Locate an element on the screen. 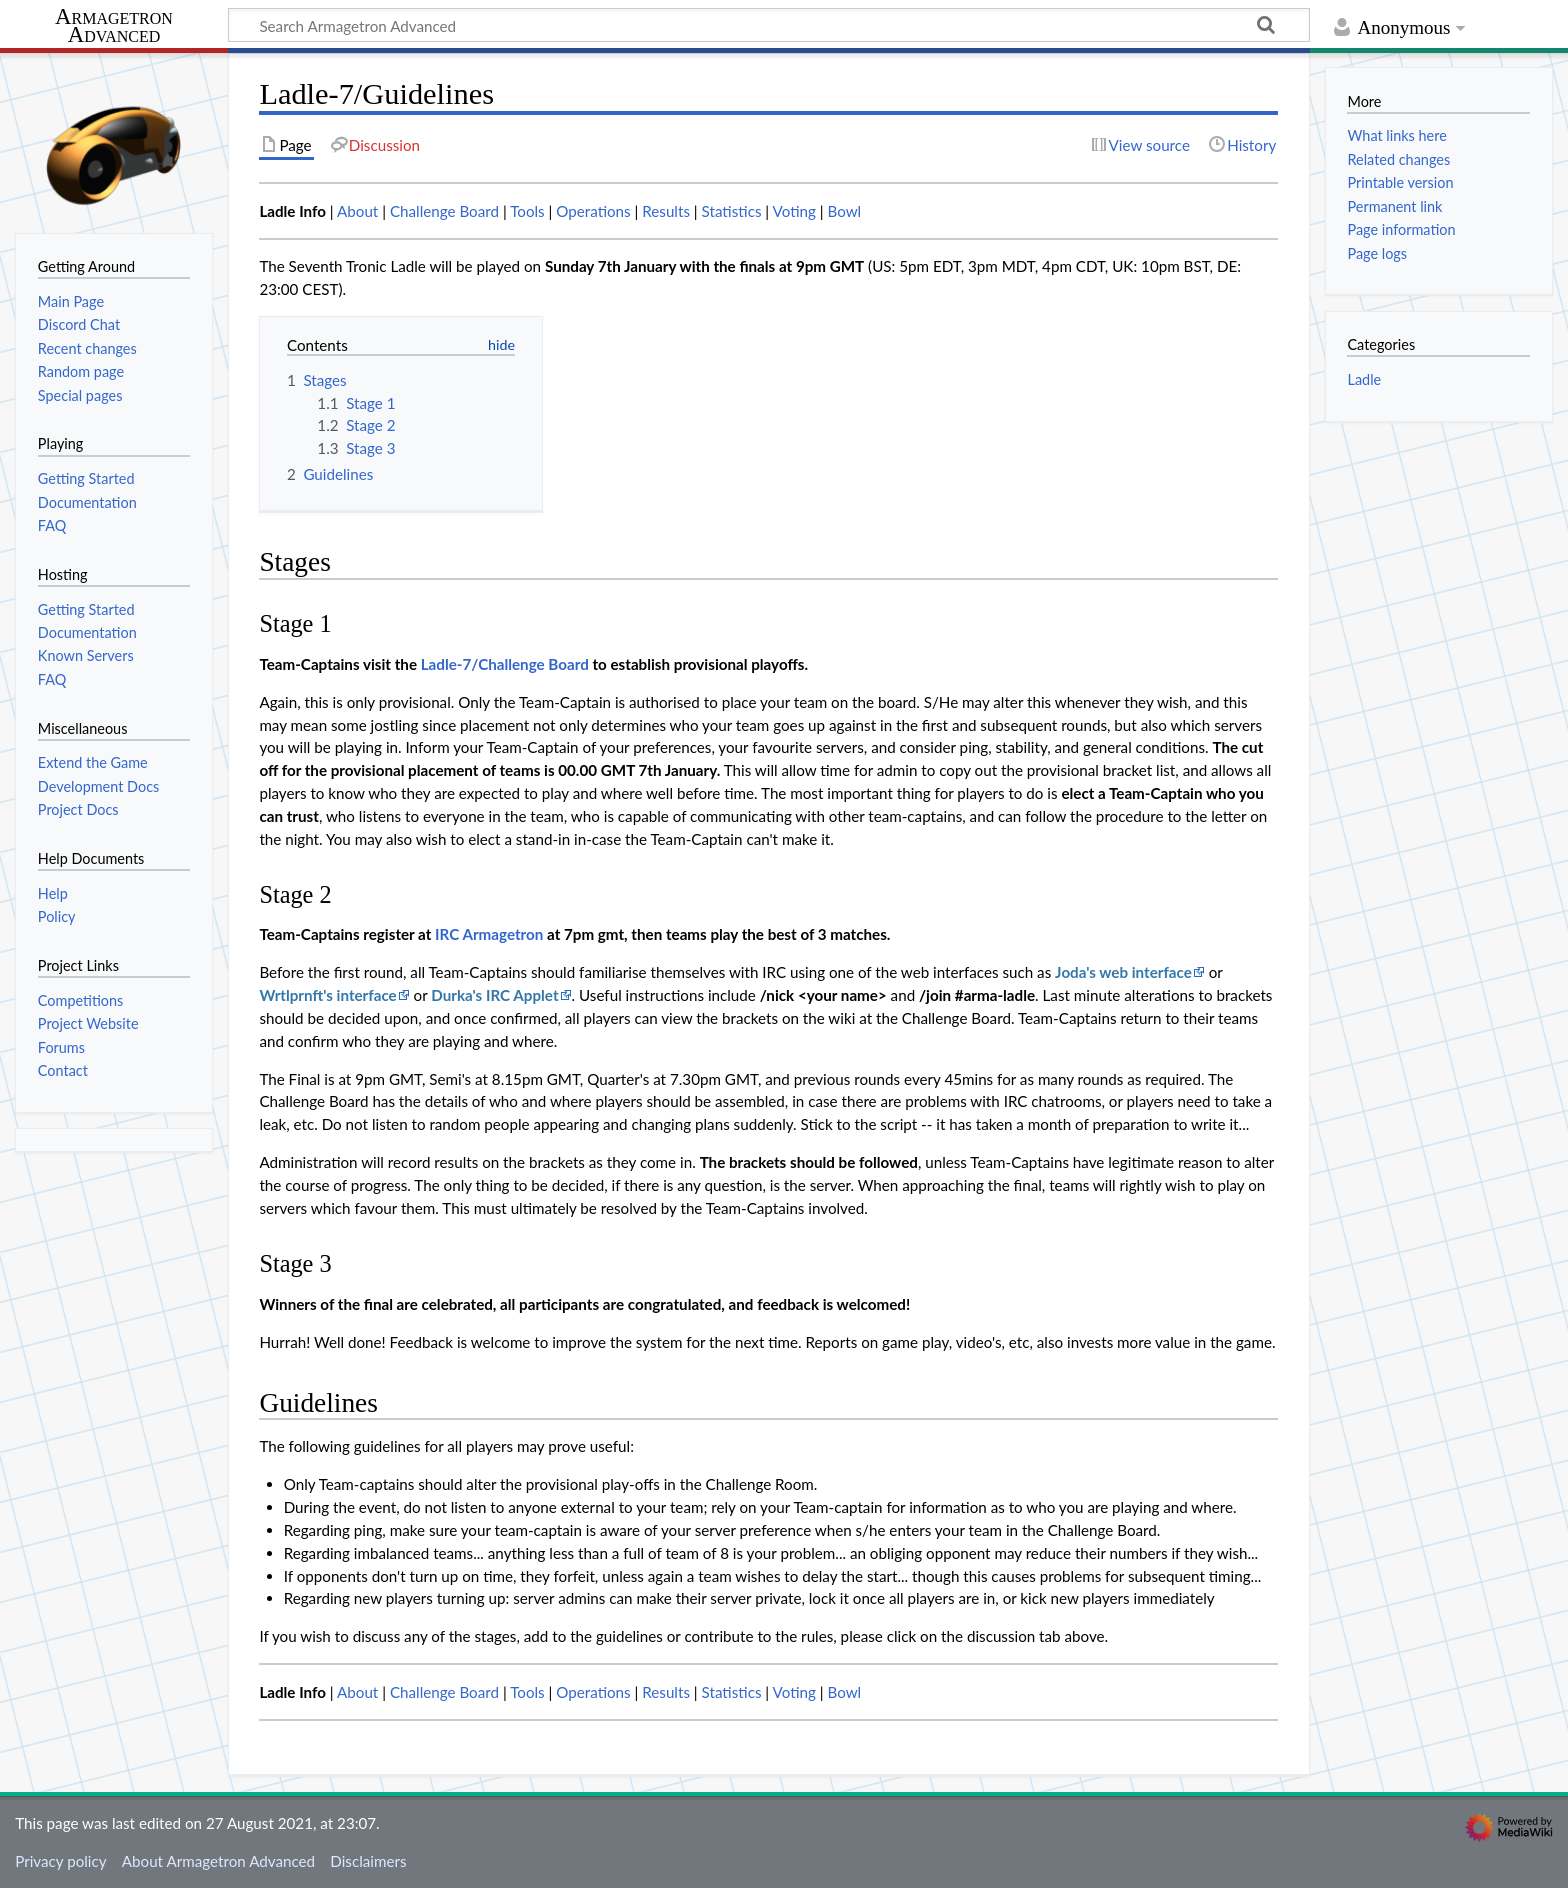  Statistics is located at coordinates (732, 211).